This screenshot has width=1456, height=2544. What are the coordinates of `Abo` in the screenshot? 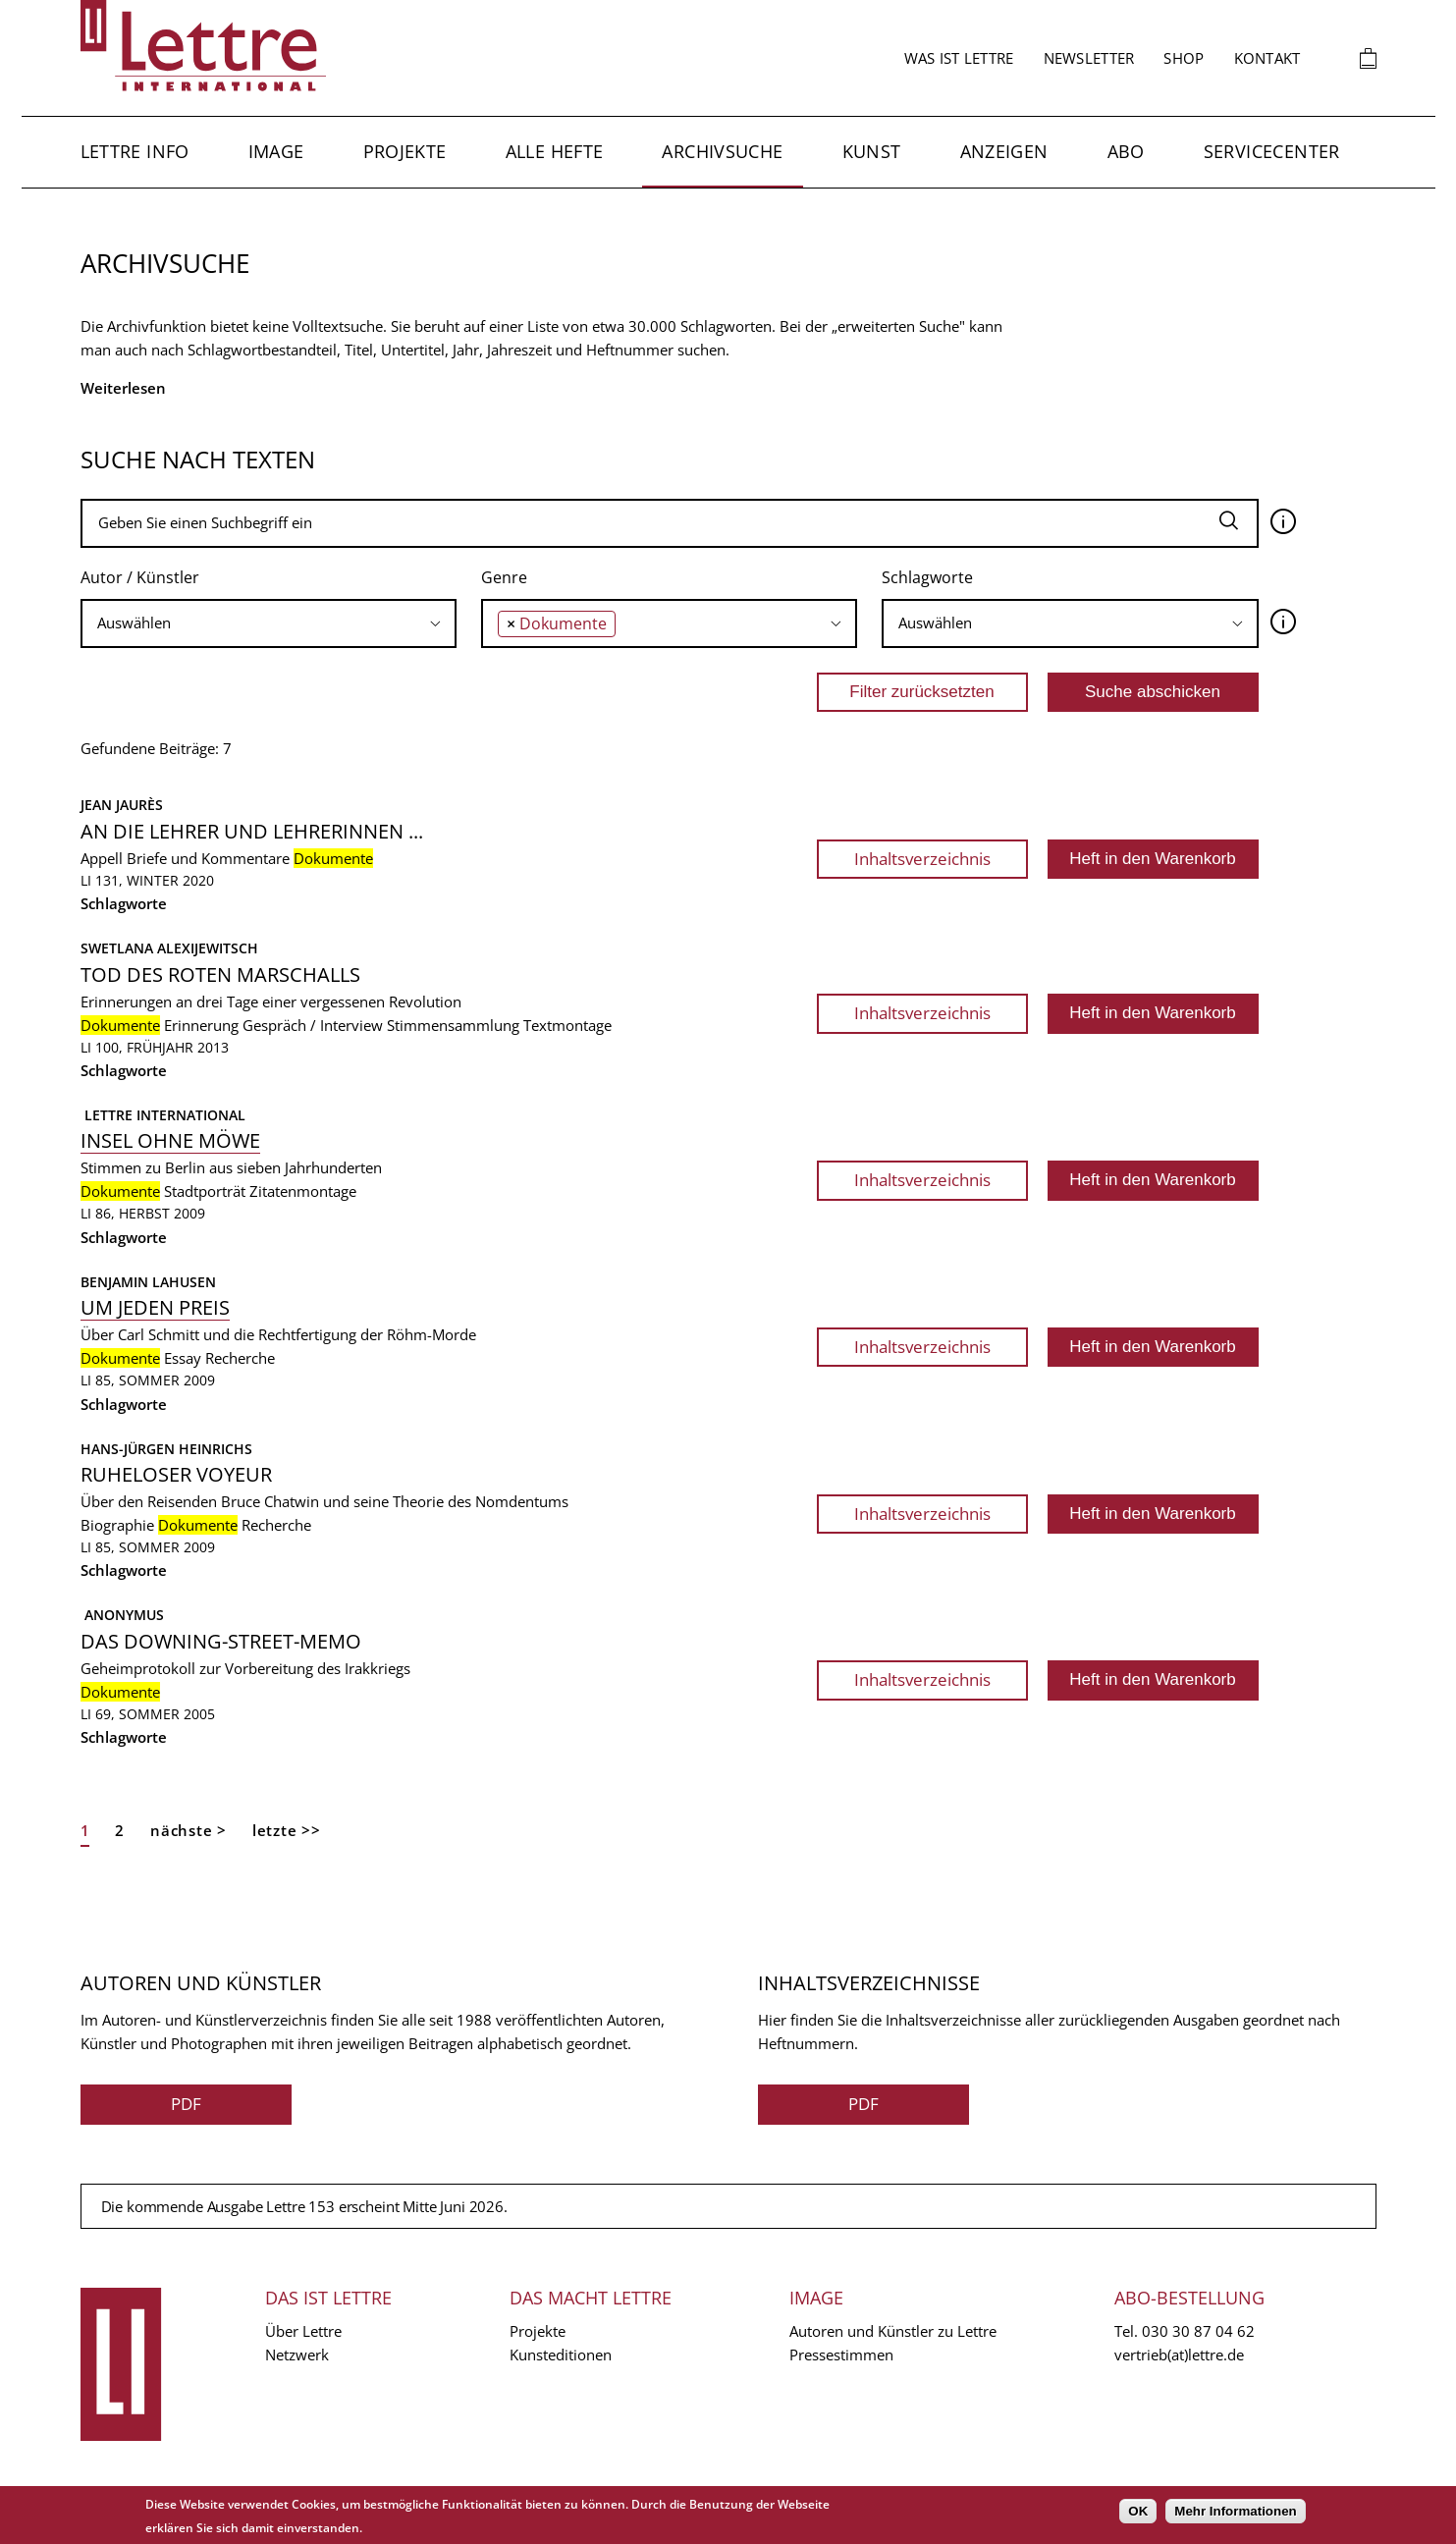 It's located at (1126, 151).